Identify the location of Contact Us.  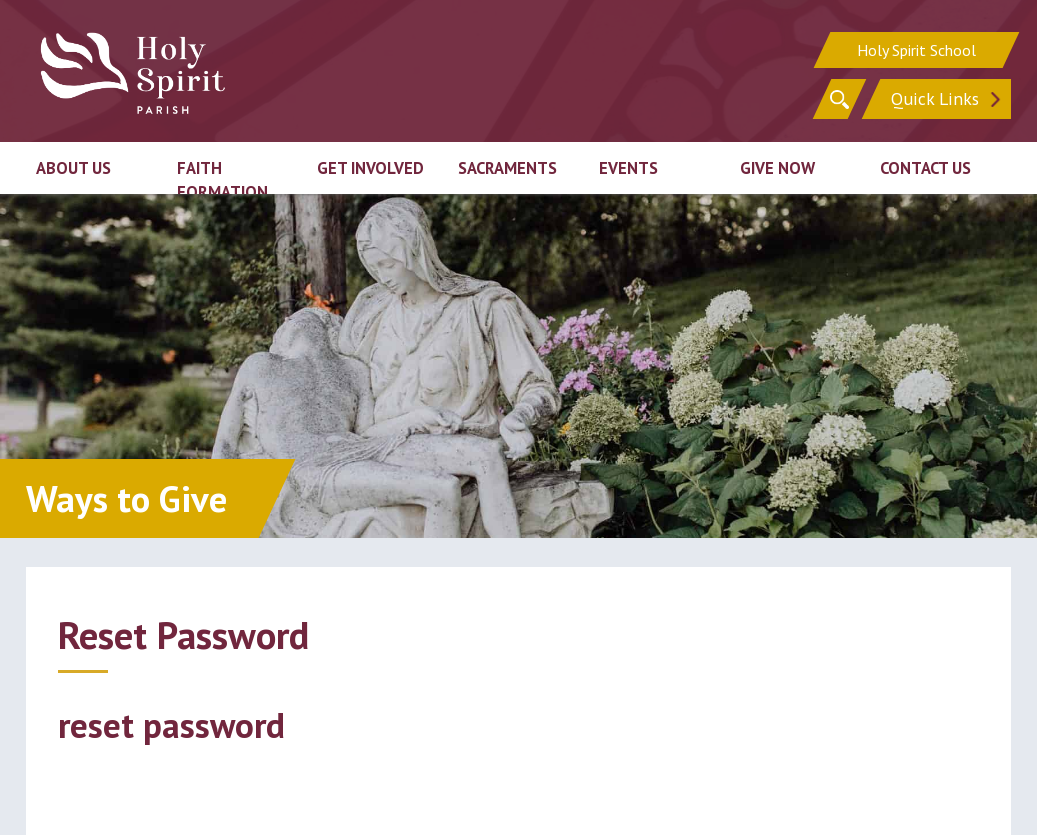
(925, 168).